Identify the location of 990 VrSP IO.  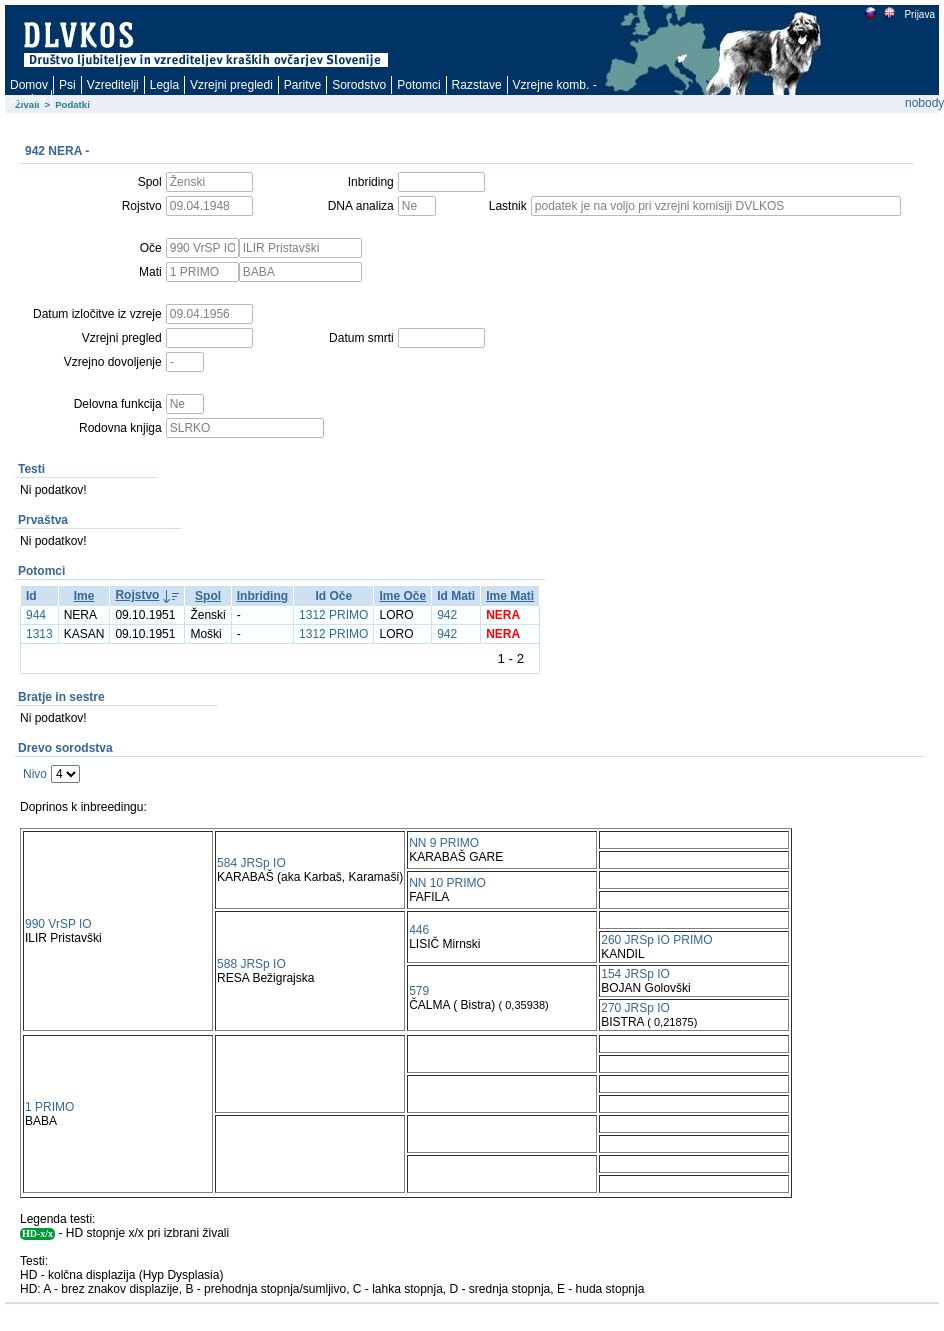
(58, 924).